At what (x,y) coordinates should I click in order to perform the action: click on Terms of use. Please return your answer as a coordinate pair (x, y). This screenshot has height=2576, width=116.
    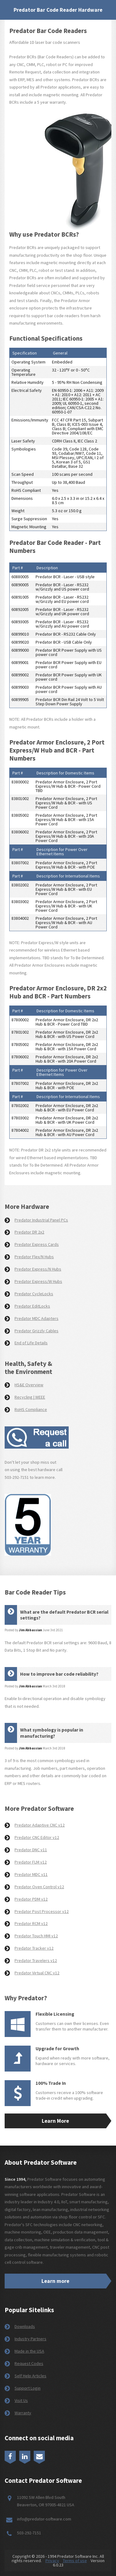
    Looking at the image, I should click on (75, 2560).